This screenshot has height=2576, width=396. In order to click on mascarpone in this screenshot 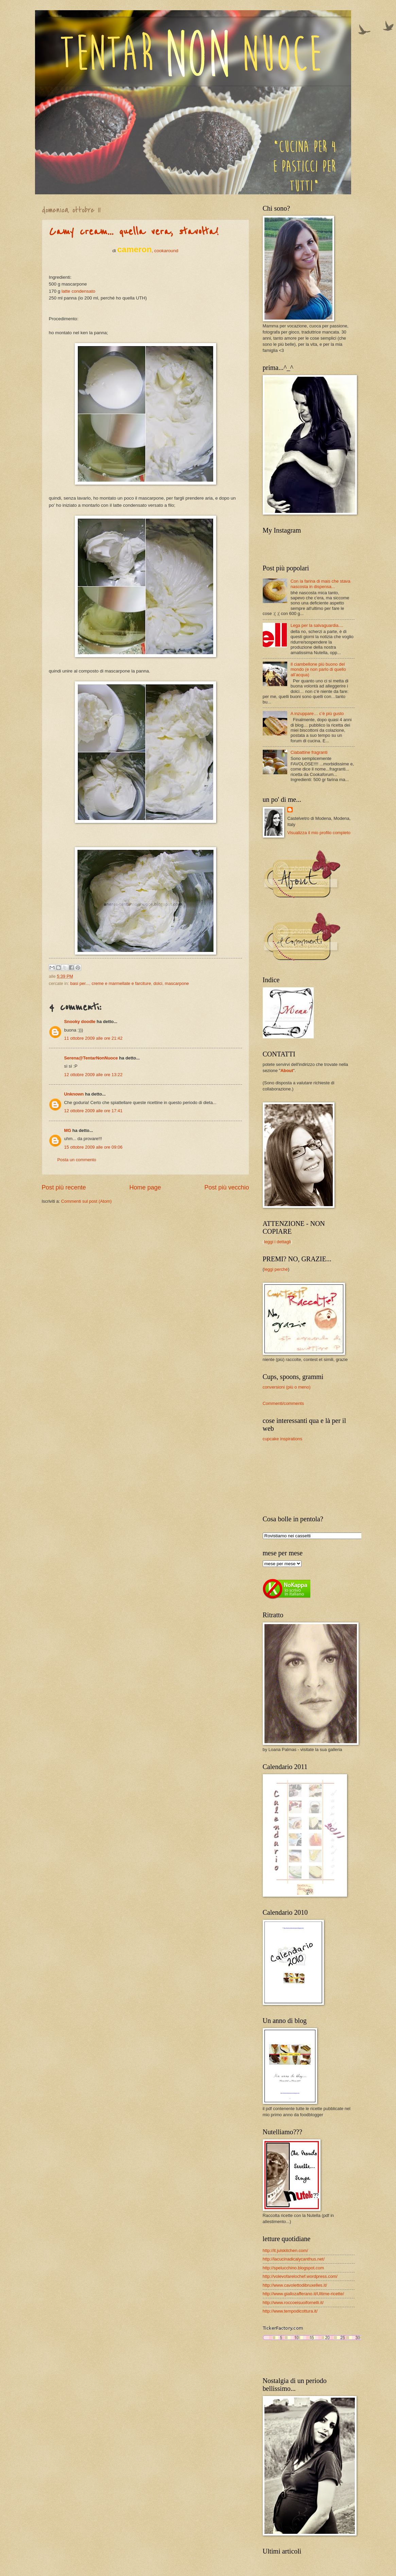, I will do `click(177, 983)`.